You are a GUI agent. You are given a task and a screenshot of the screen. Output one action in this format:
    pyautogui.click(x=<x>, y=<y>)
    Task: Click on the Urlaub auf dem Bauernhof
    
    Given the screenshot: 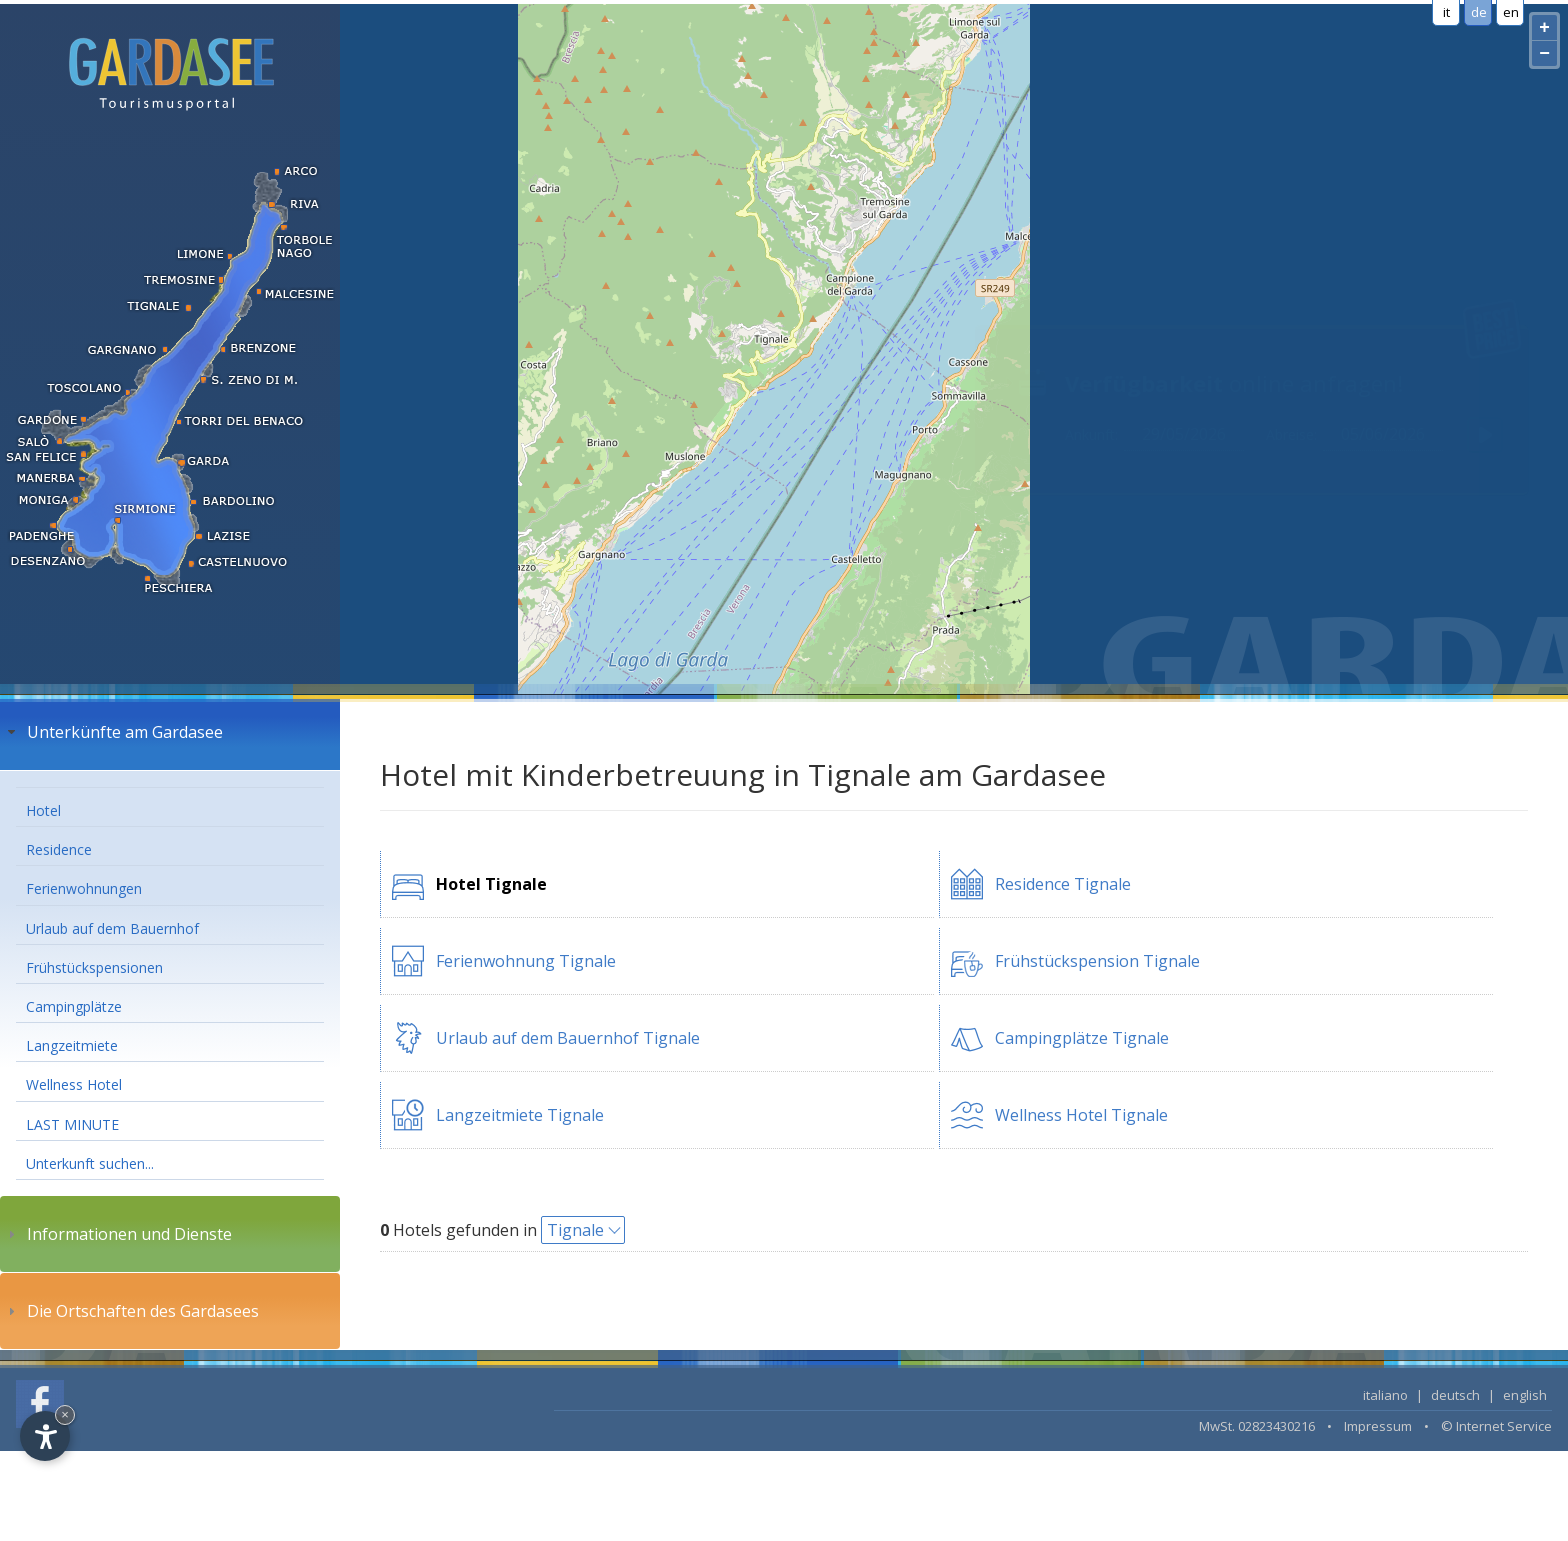 What is the action you would take?
    pyautogui.click(x=112, y=928)
    